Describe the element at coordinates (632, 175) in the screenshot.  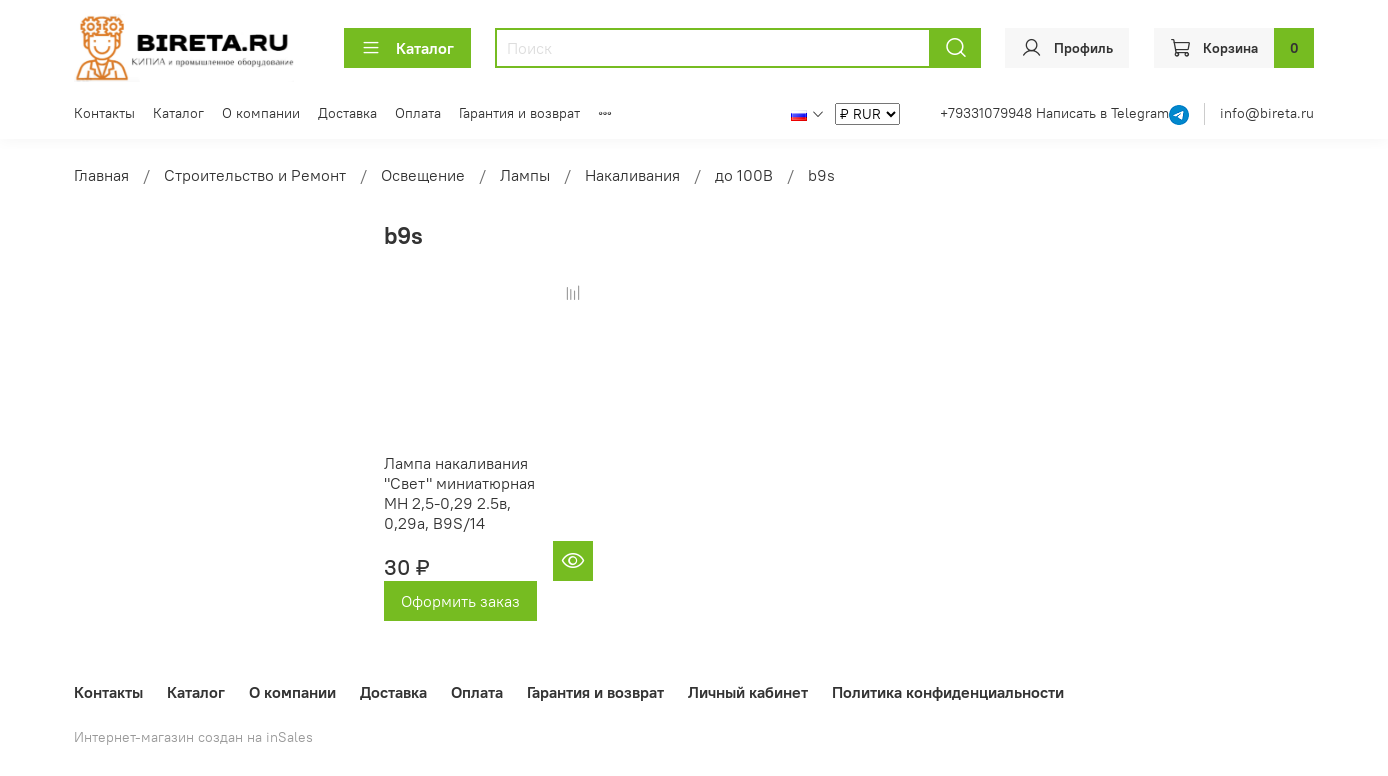
I see `Накаливания` at that location.